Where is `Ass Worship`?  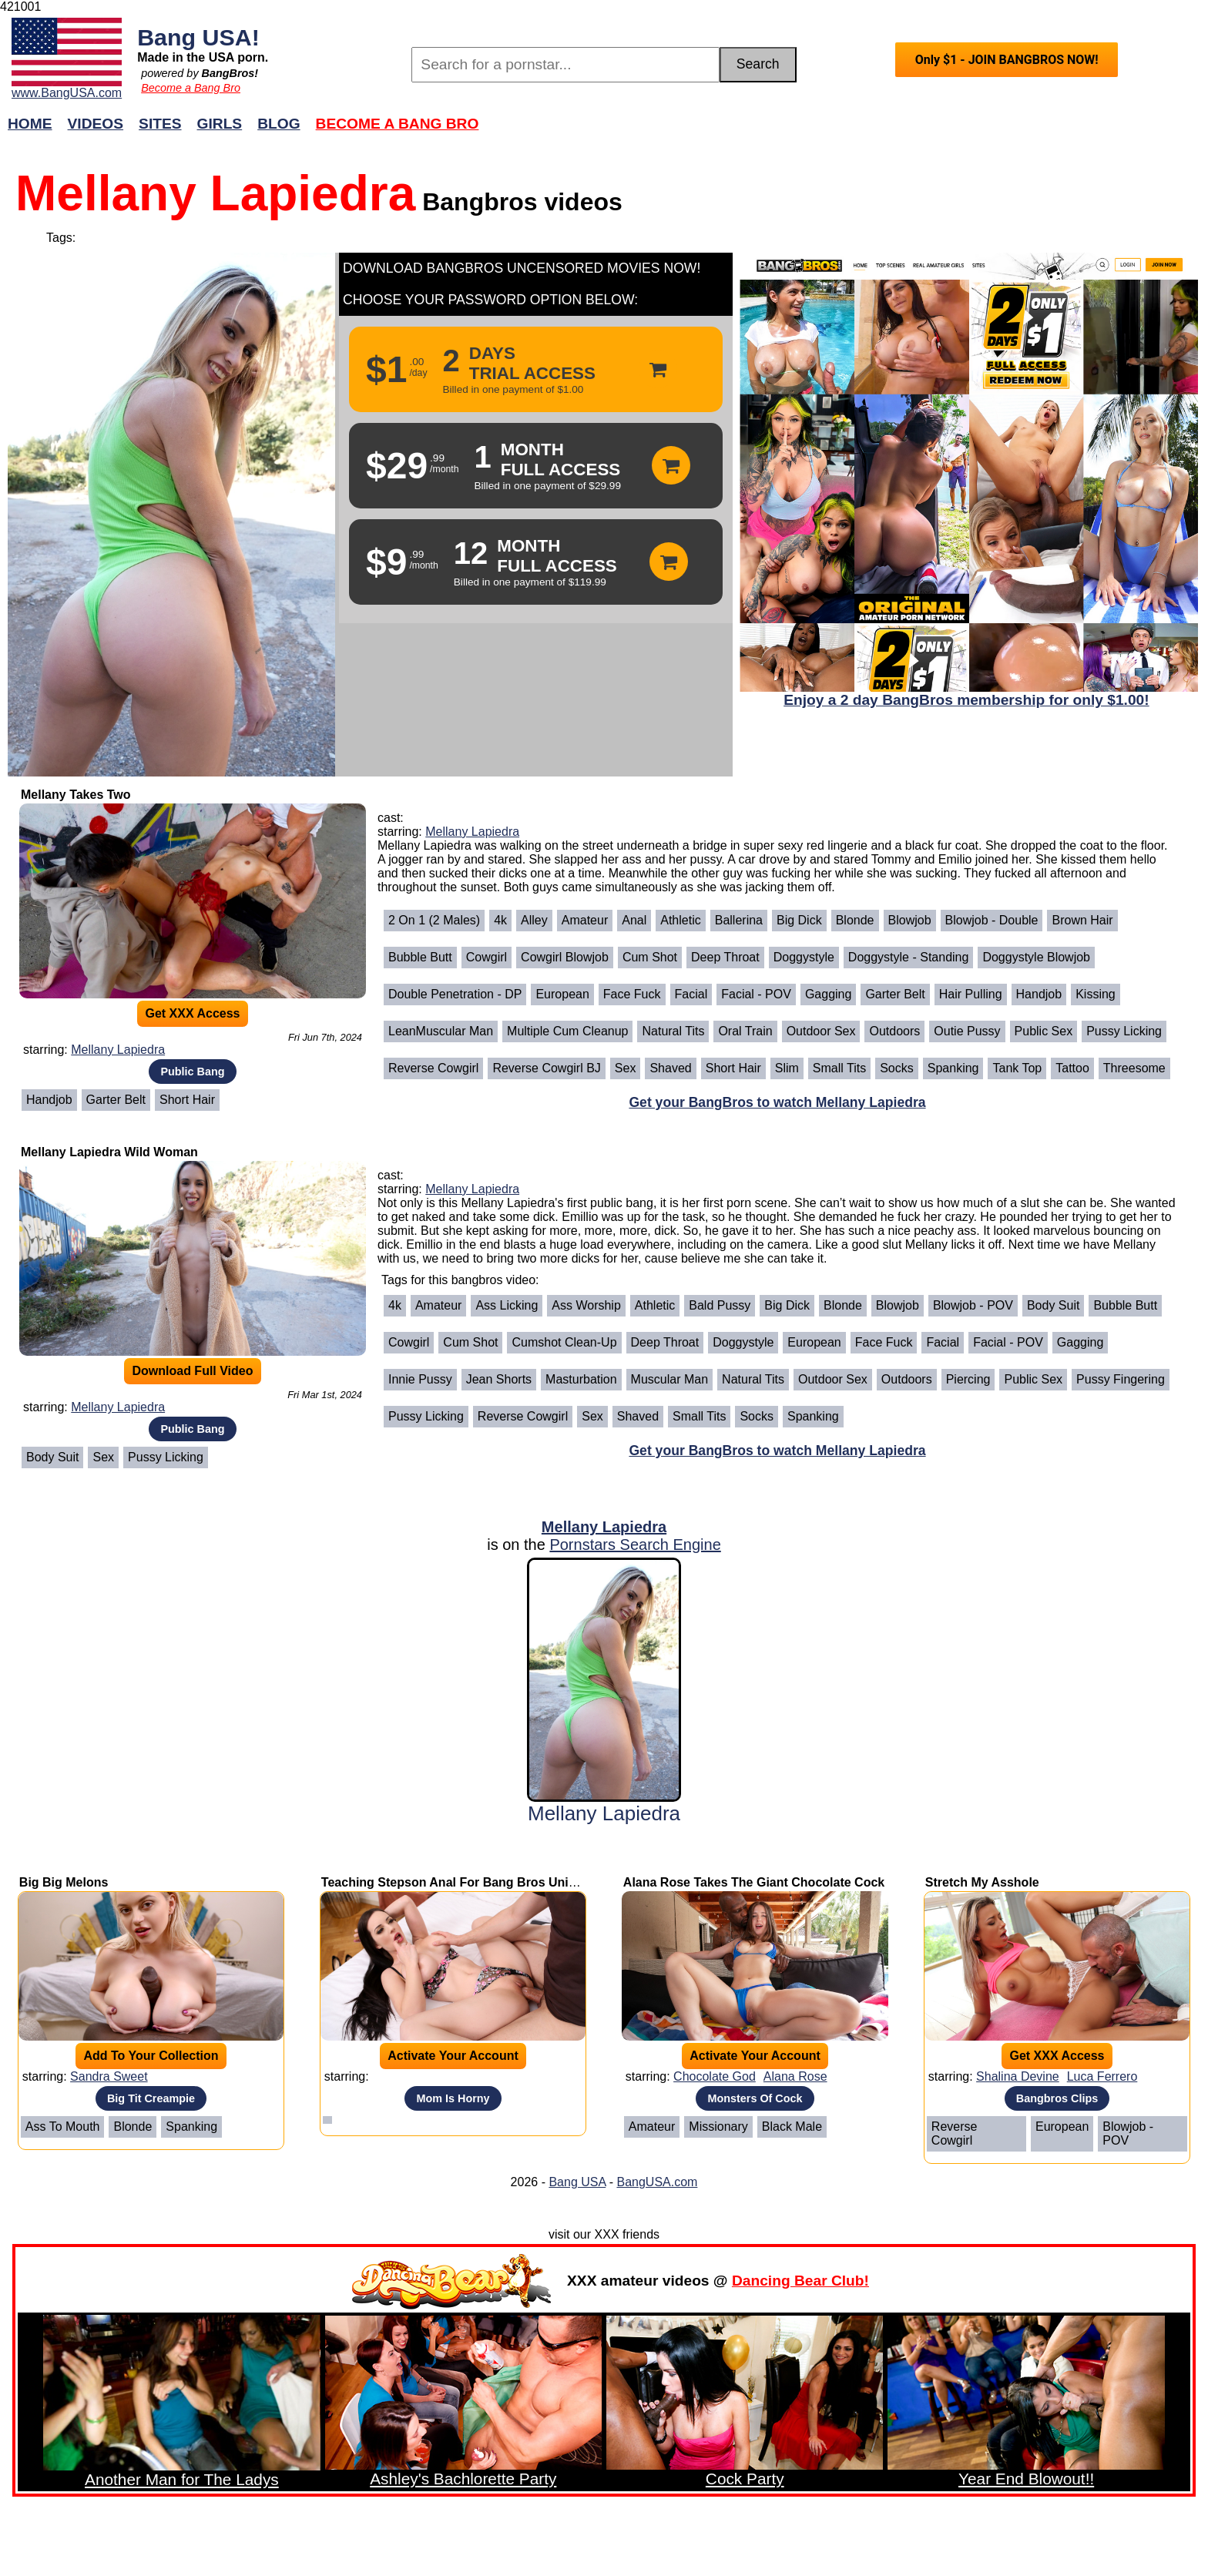 Ass Worship is located at coordinates (586, 1305).